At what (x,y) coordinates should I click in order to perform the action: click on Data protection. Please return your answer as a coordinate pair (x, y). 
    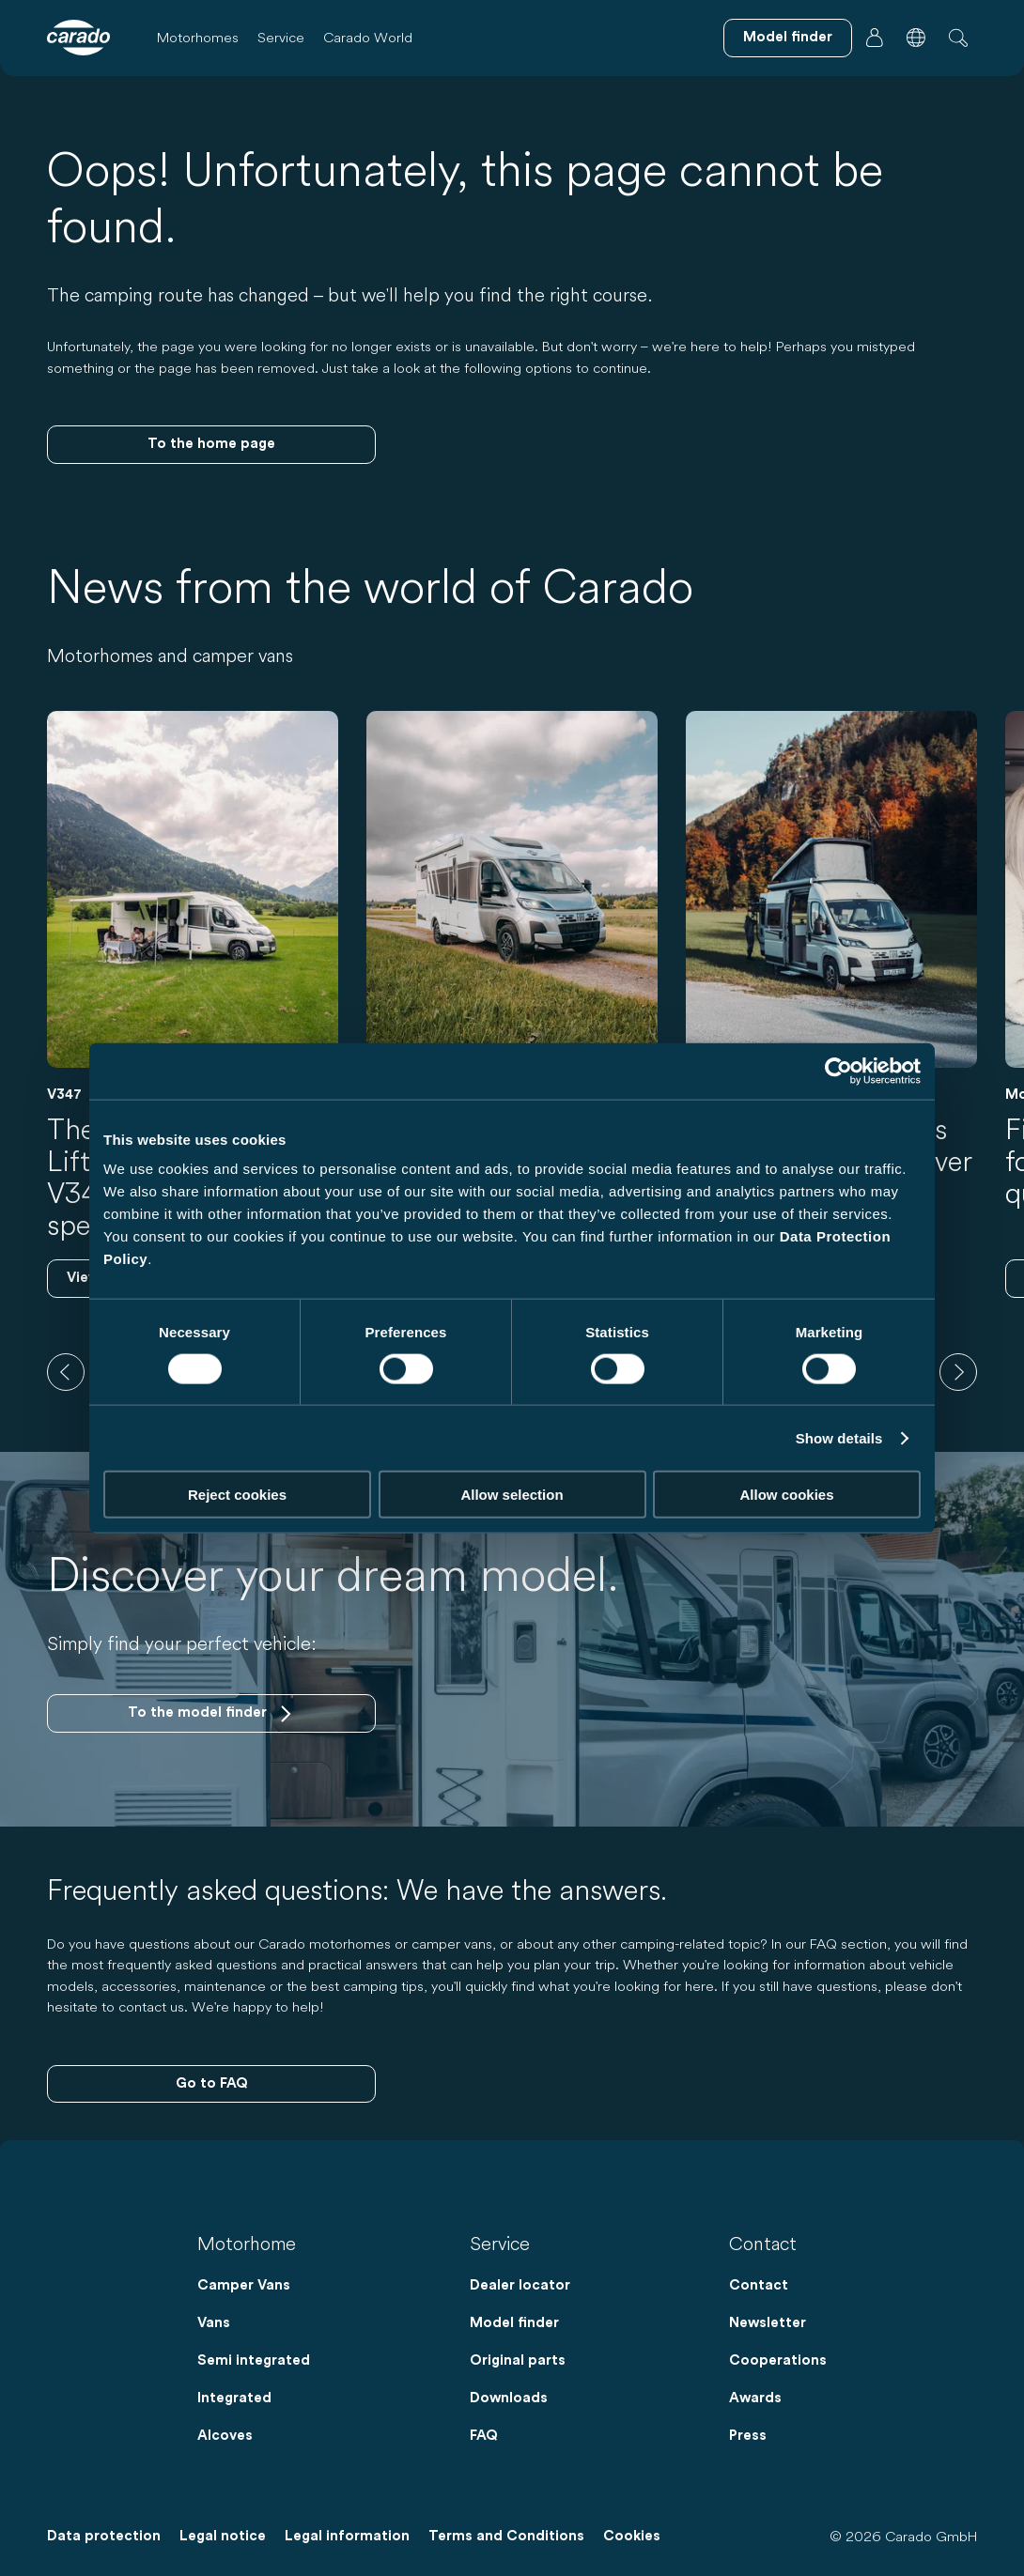
    Looking at the image, I should click on (104, 2536).